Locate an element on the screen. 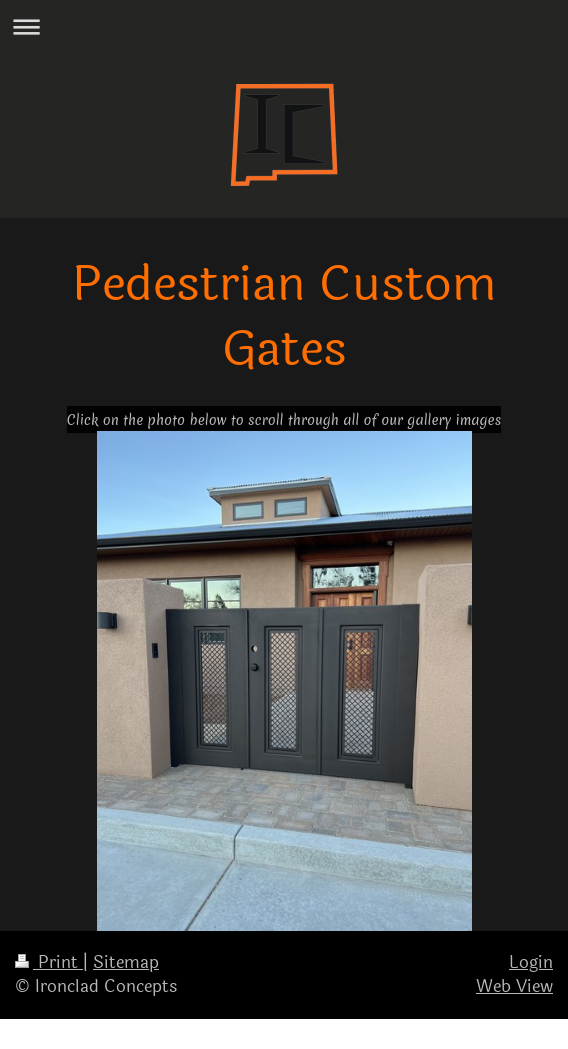 The width and height of the screenshot is (568, 1049). Web View is located at coordinates (514, 986).